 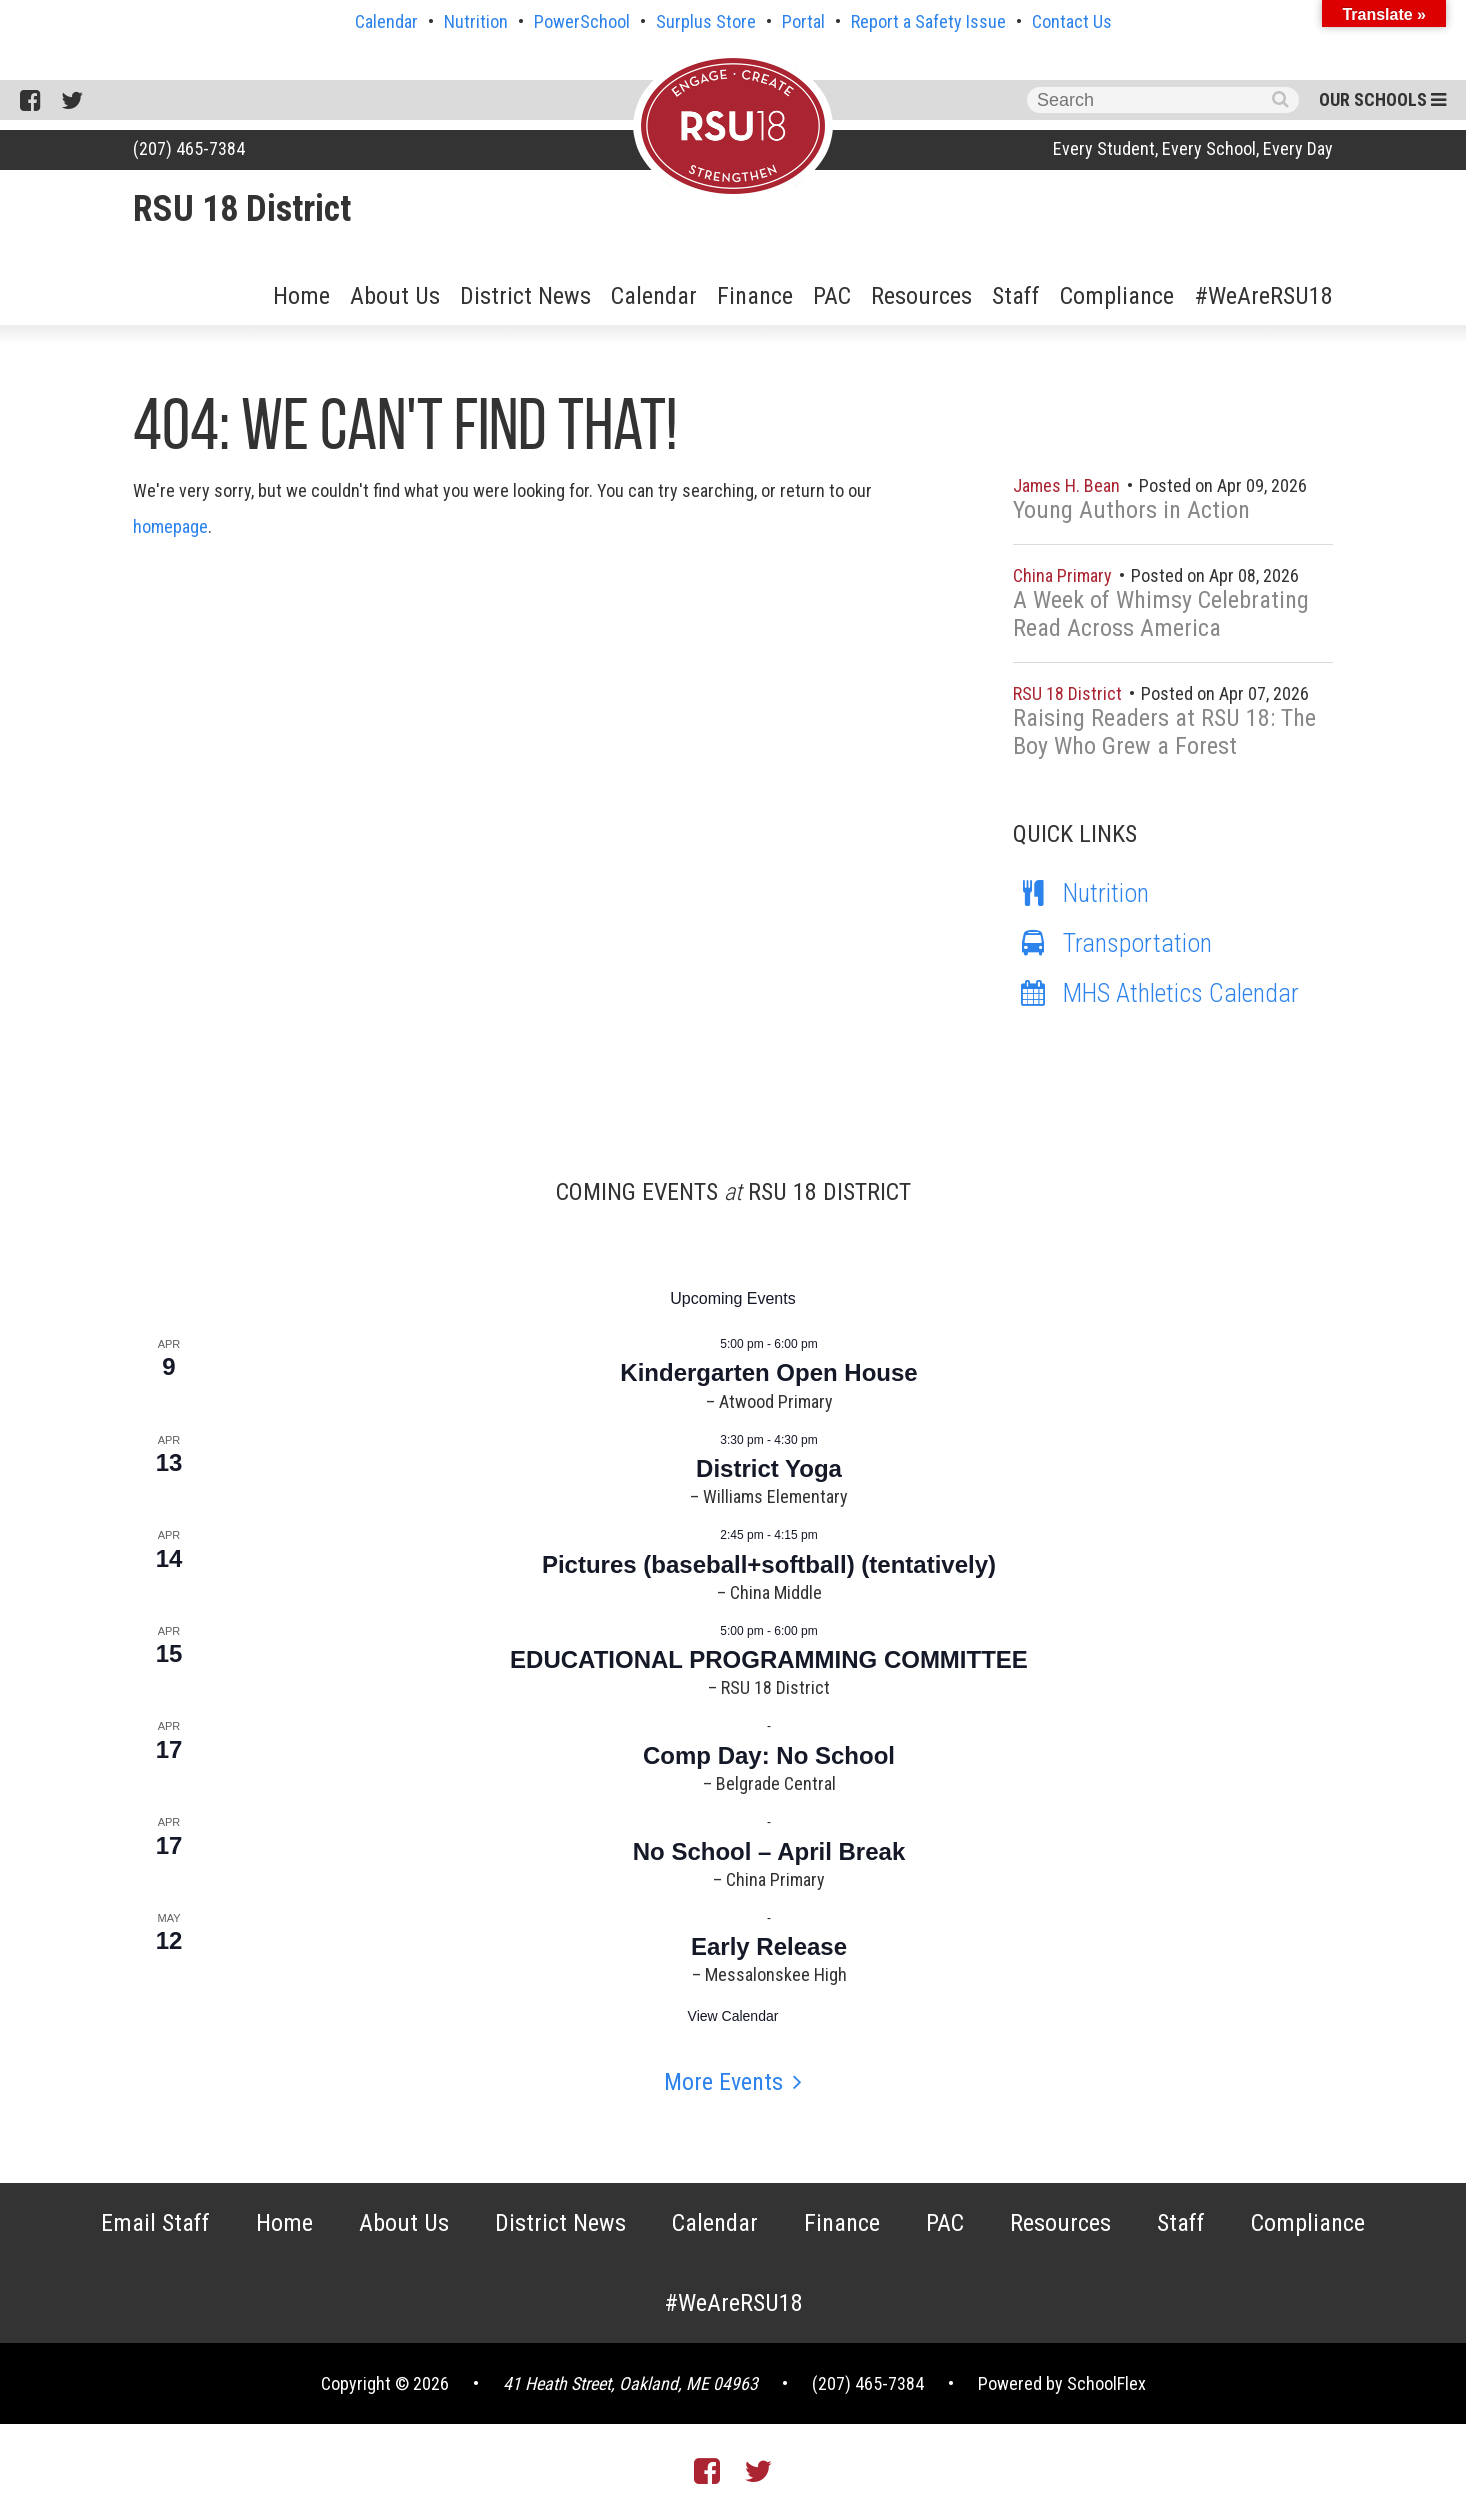 I want to click on No School – April Break, so click(x=769, y=1851).